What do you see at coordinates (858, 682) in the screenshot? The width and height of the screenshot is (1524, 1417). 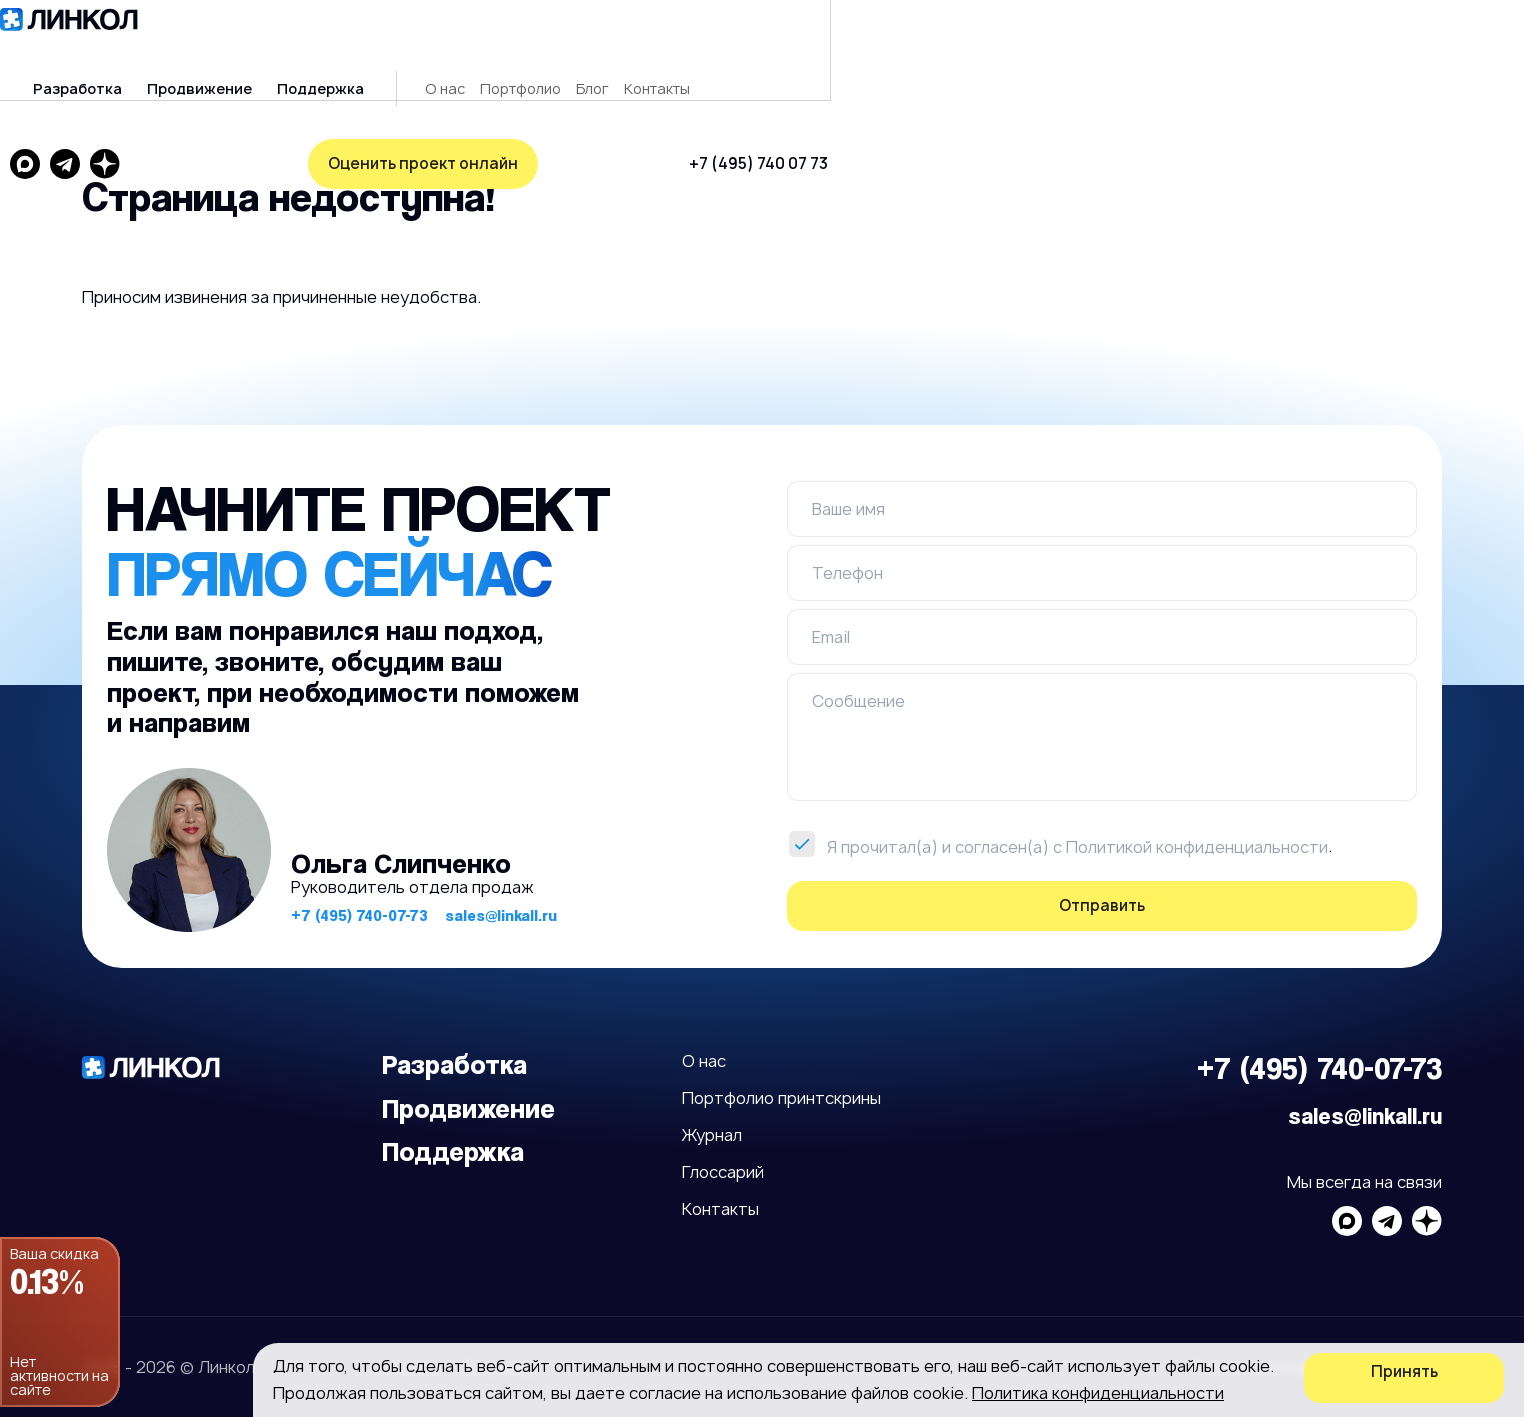 I see `Сообщение` at bounding box center [858, 682].